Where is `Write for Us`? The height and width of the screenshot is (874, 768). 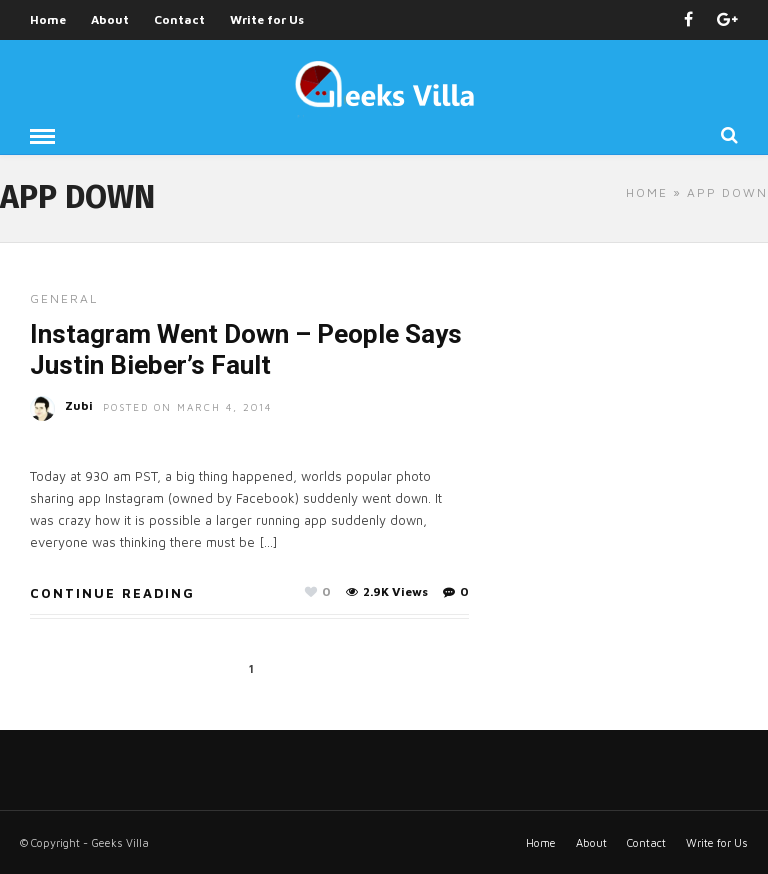 Write for Us is located at coordinates (267, 19).